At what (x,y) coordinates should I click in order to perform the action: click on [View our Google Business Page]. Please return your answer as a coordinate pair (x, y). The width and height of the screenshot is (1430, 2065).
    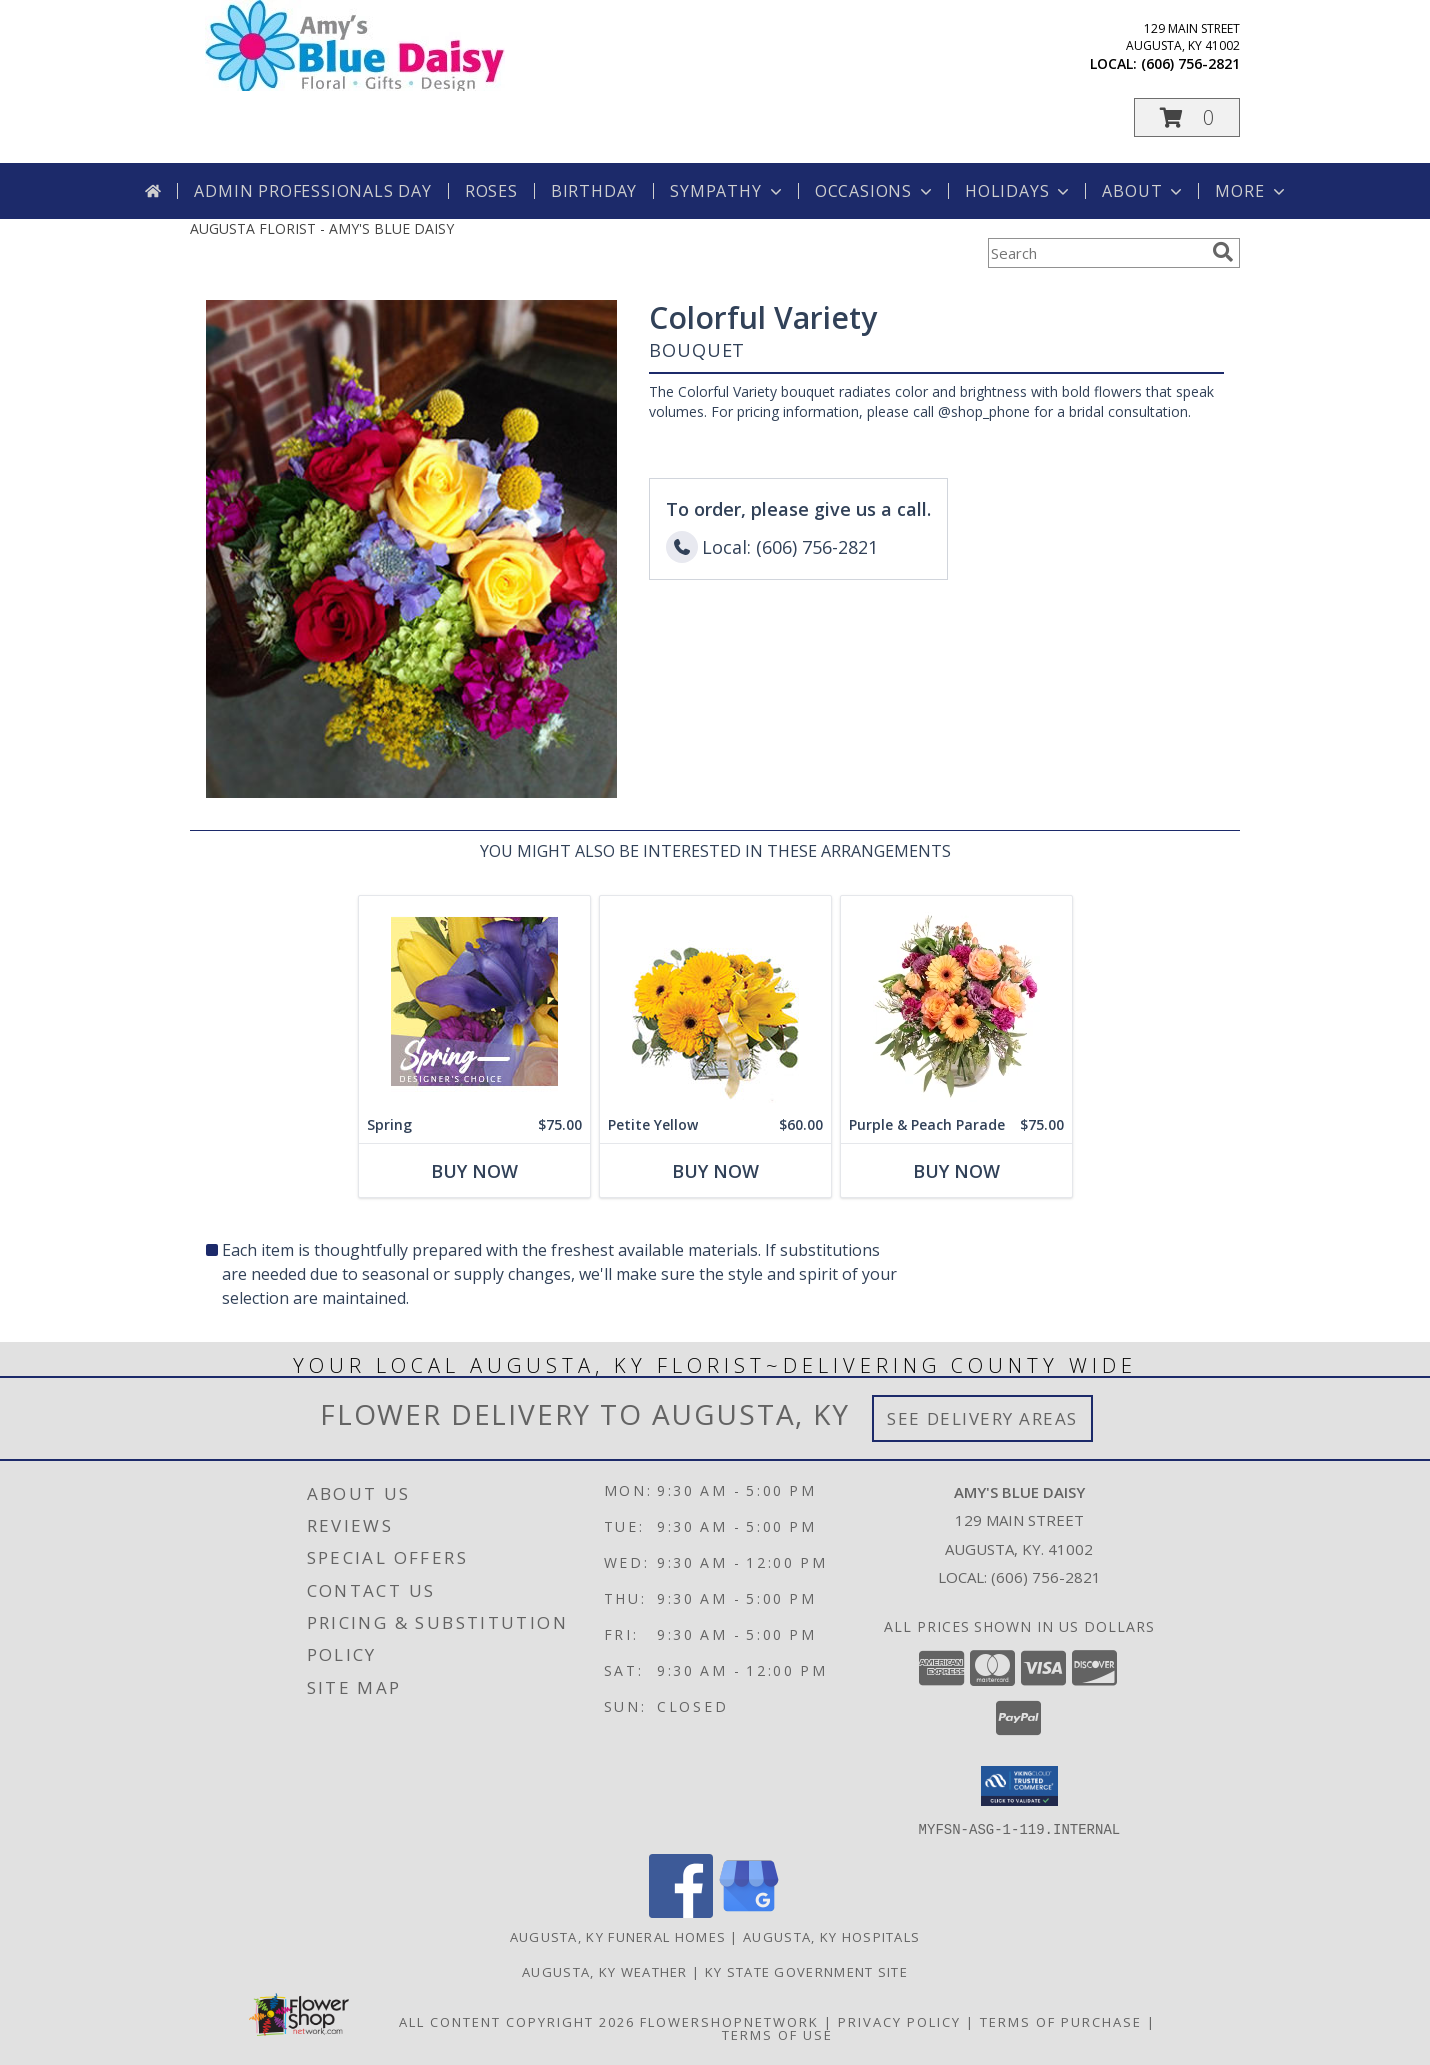
    Looking at the image, I should click on (749, 1911).